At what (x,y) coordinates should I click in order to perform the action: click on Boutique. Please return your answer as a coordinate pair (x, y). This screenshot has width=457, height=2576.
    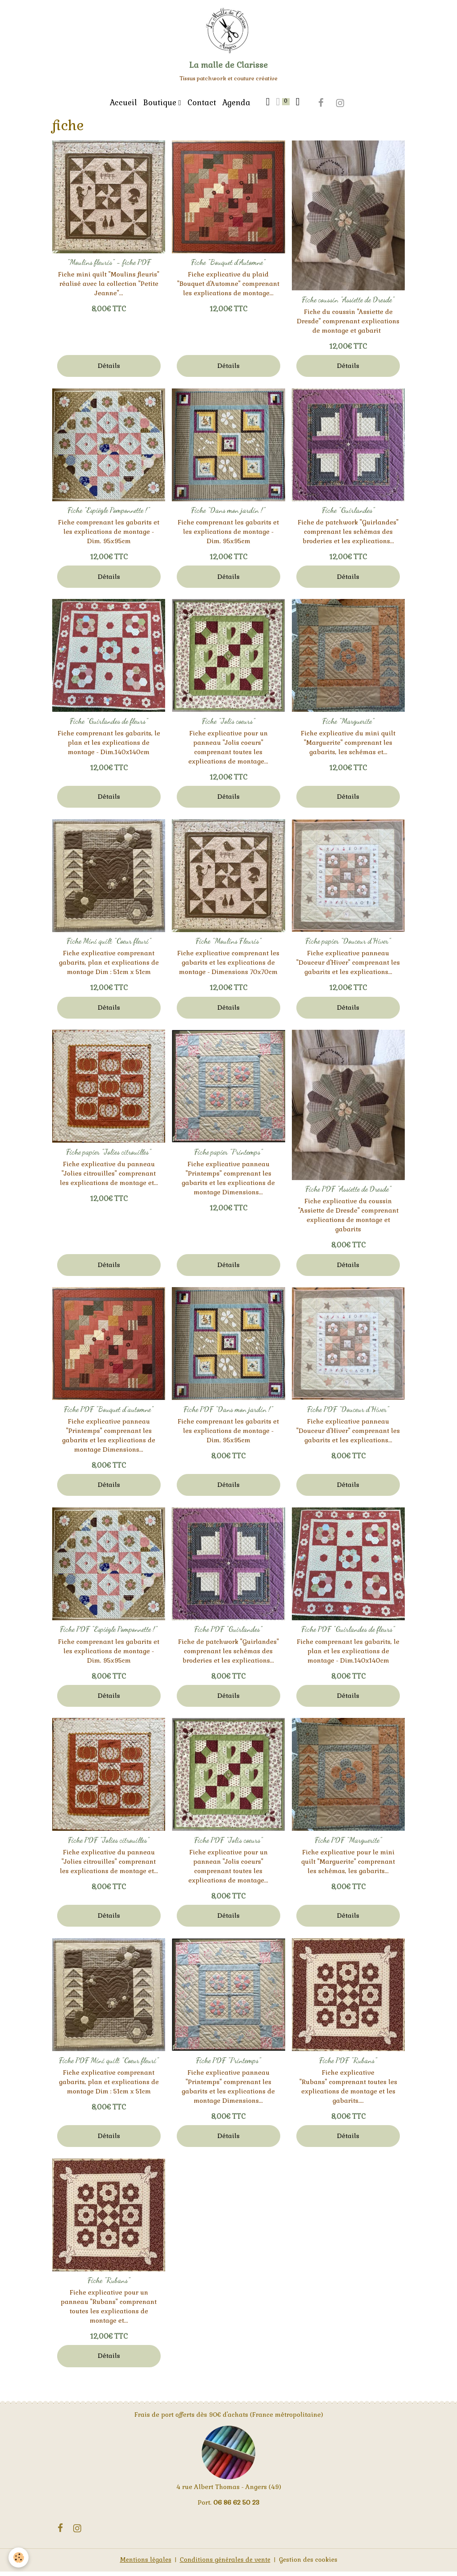
    Looking at the image, I should click on (161, 107).